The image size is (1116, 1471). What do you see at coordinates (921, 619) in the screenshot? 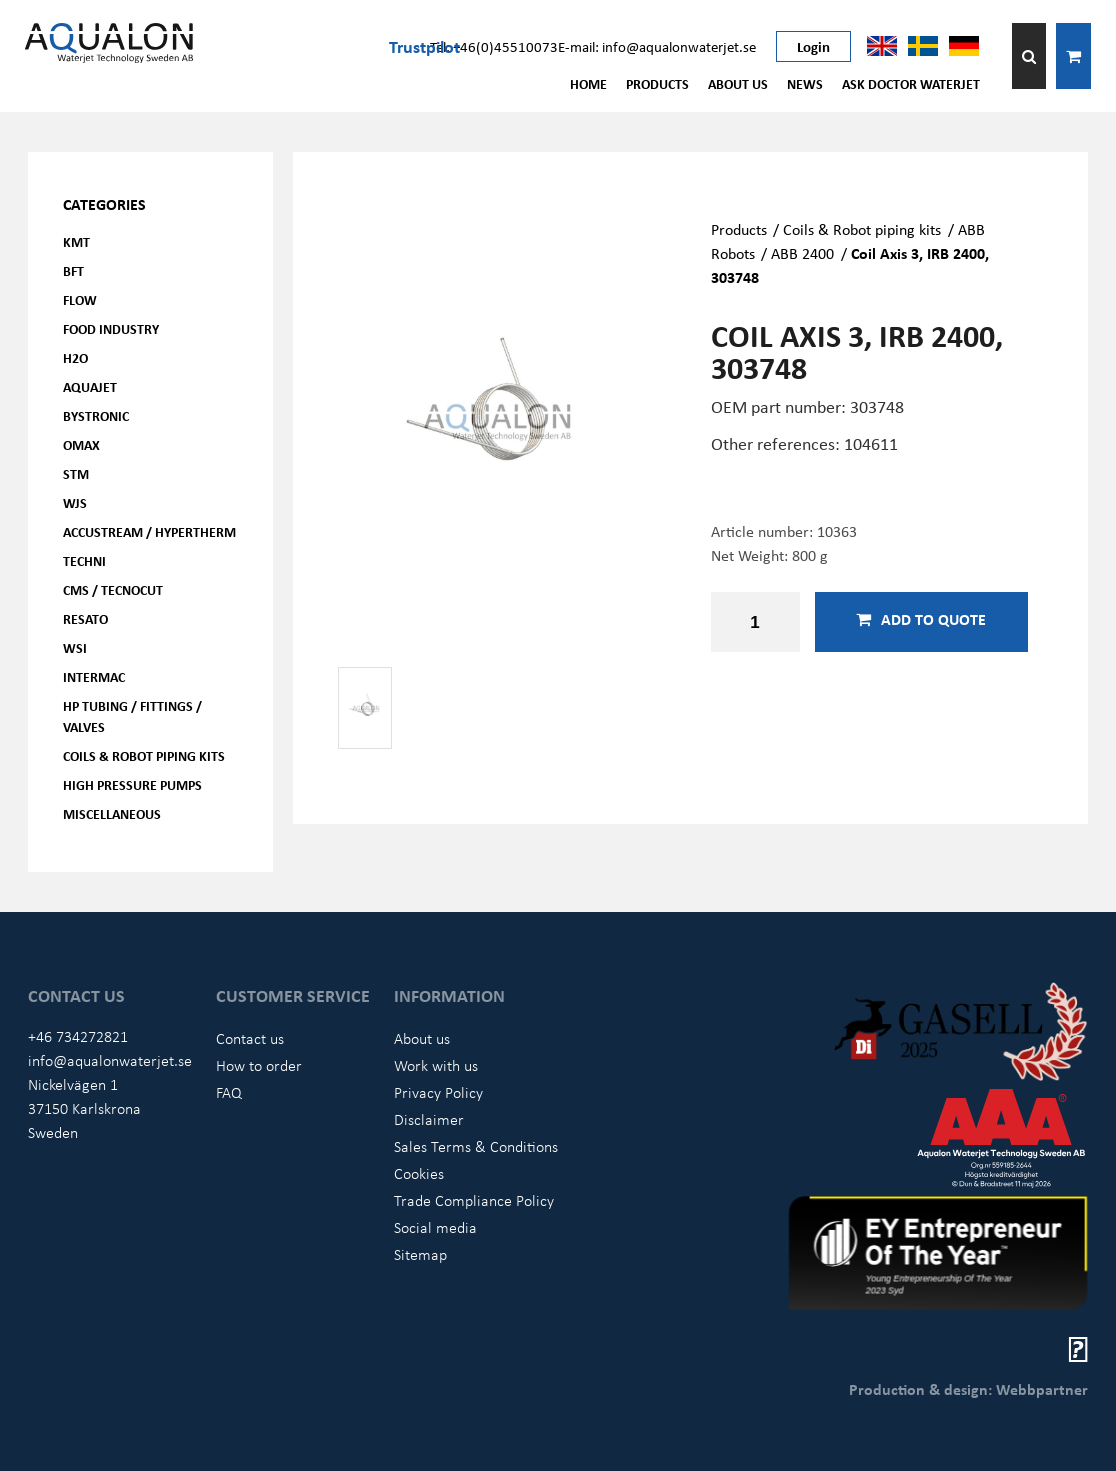
I see `Add to quote` at bounding box center [921, 619].